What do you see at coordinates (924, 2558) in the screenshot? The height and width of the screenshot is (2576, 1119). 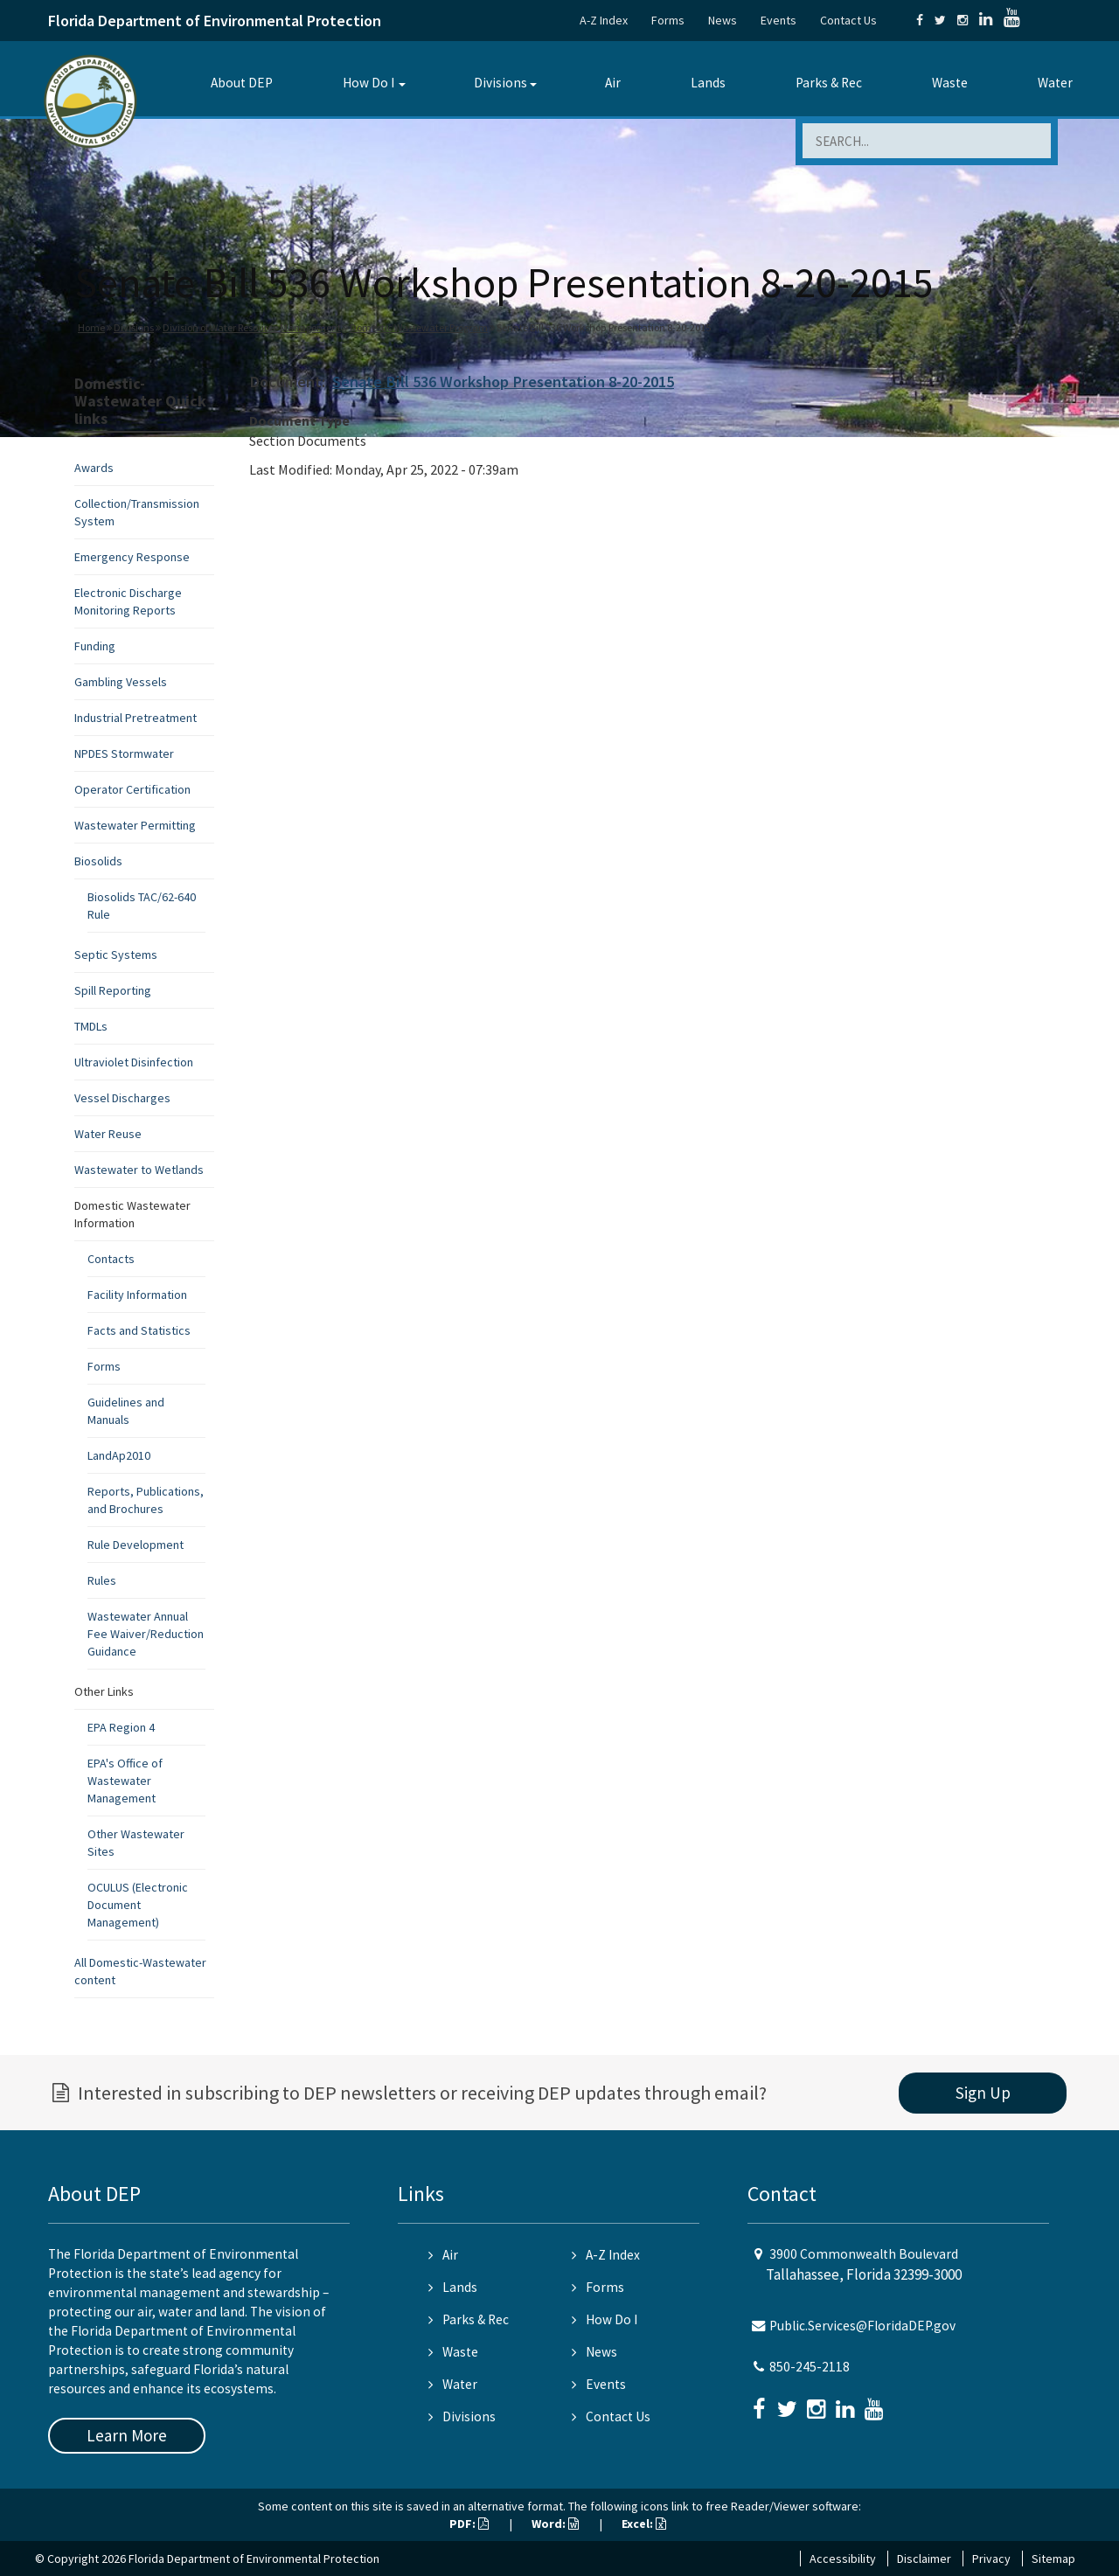 I see `Disclaimer` at bounding box center [924, 2558].